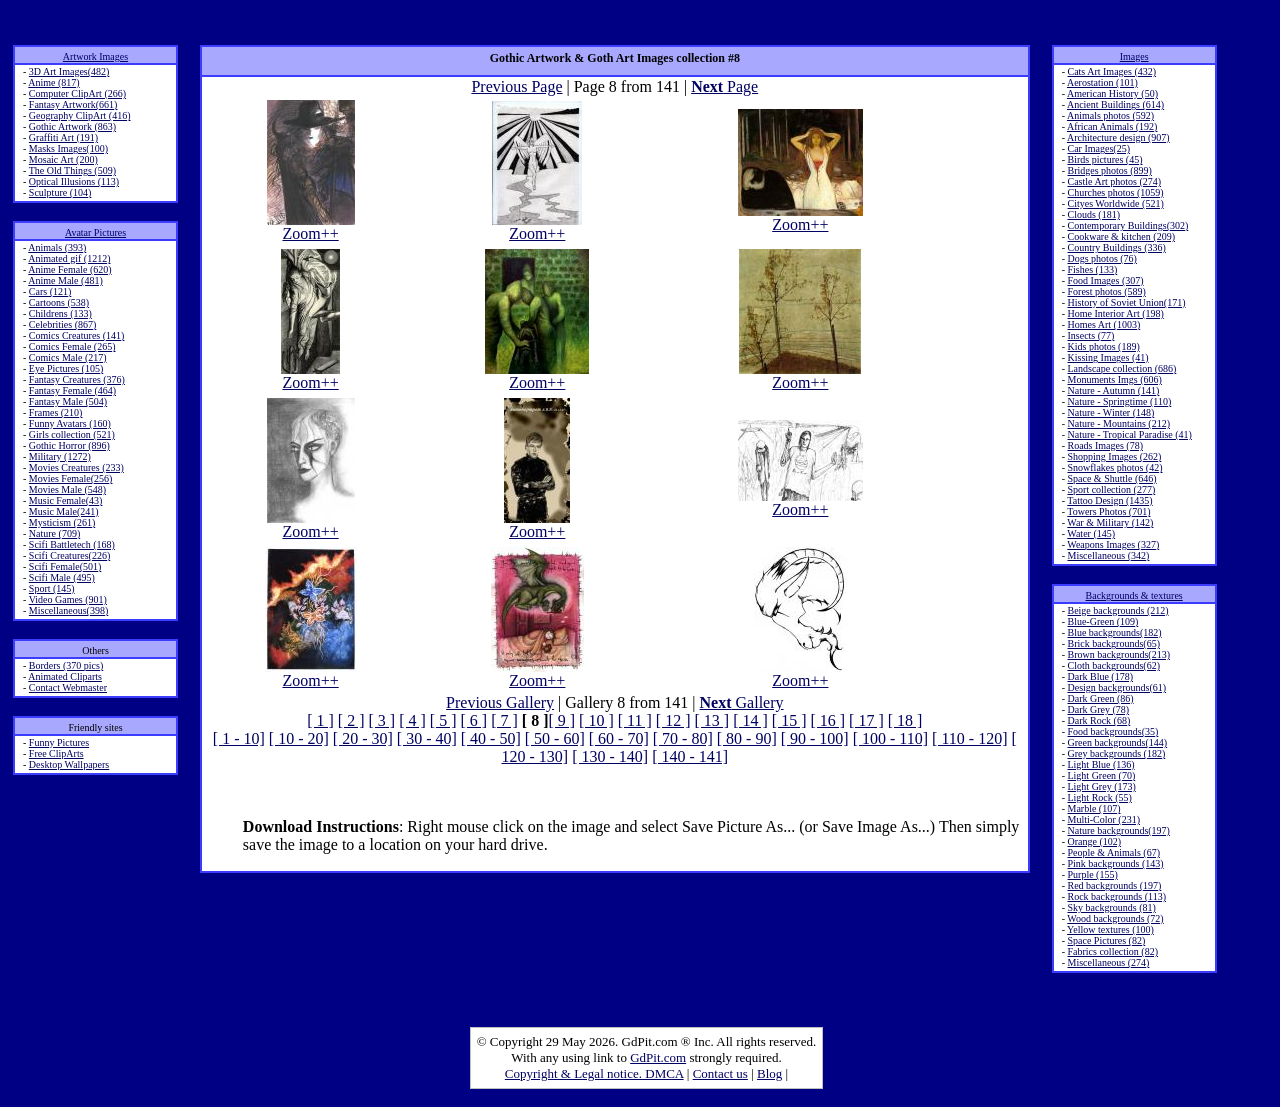 The height and width of the screenshot is (1107, 1280). I want to click on Graffiti Art (191), so click(63, 137).